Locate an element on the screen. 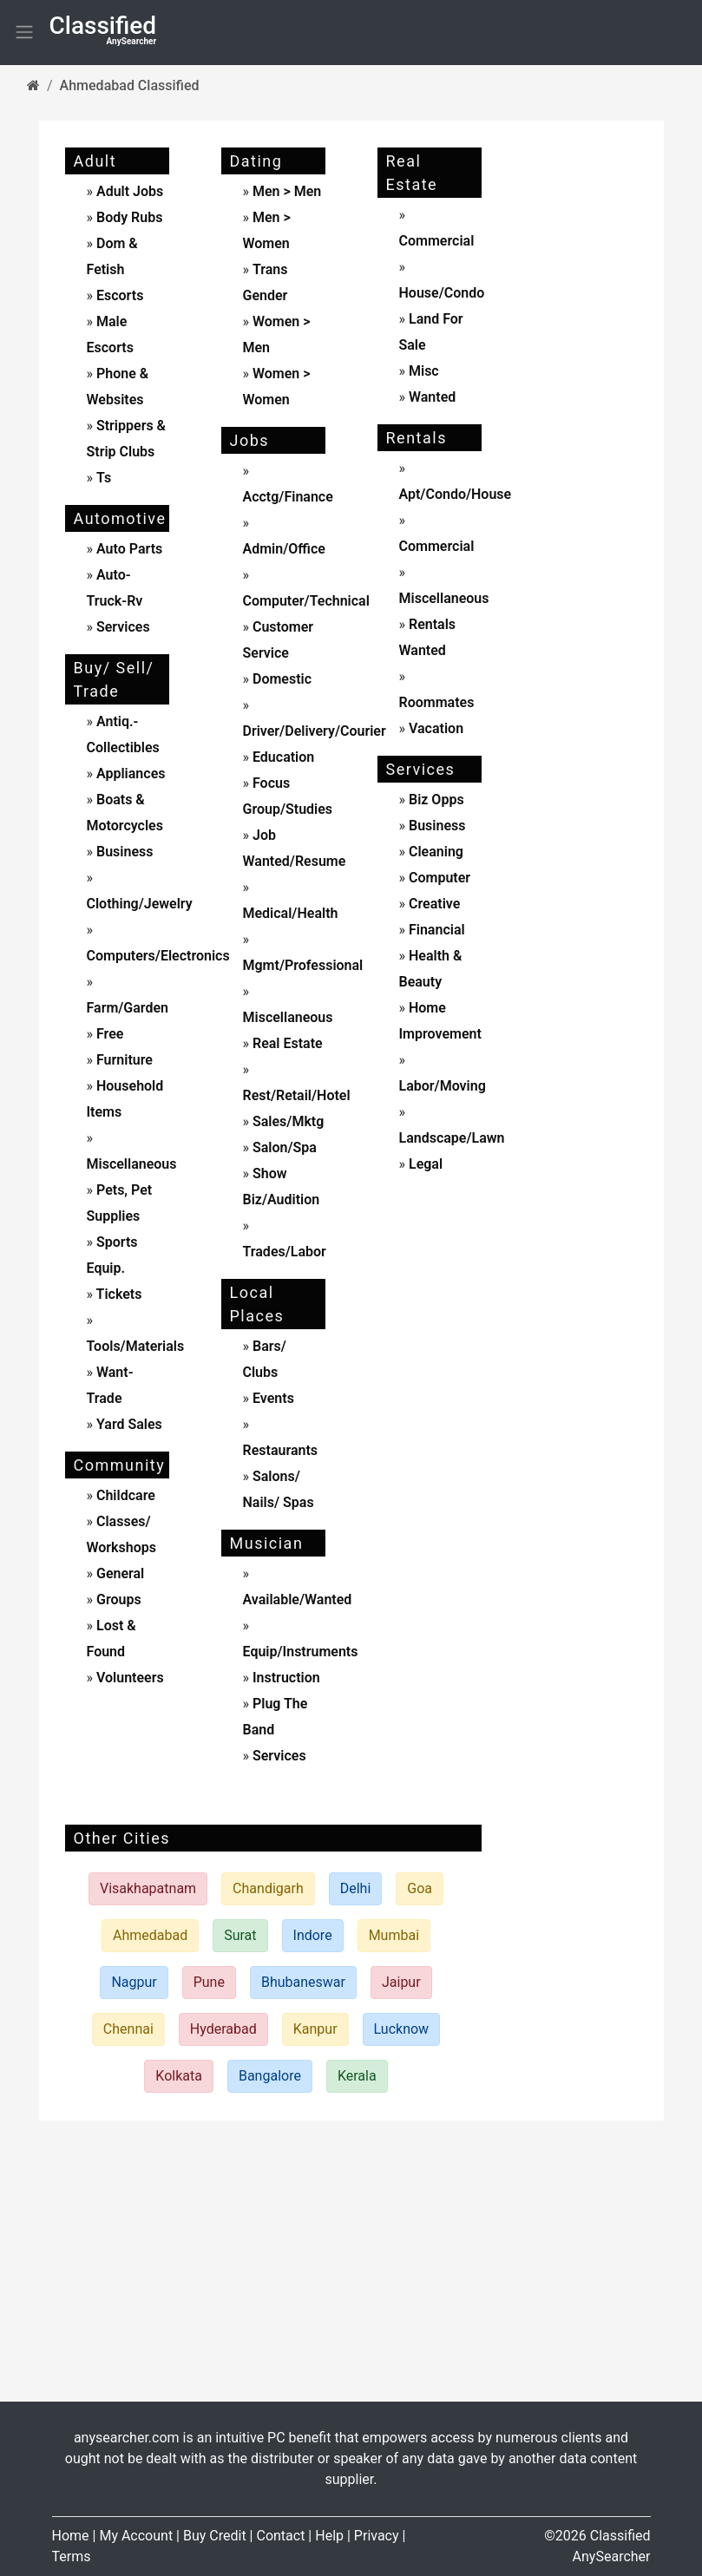 The height and width of the screenshot is (2576, 702). cleaning is located at coordinates (434, 851).